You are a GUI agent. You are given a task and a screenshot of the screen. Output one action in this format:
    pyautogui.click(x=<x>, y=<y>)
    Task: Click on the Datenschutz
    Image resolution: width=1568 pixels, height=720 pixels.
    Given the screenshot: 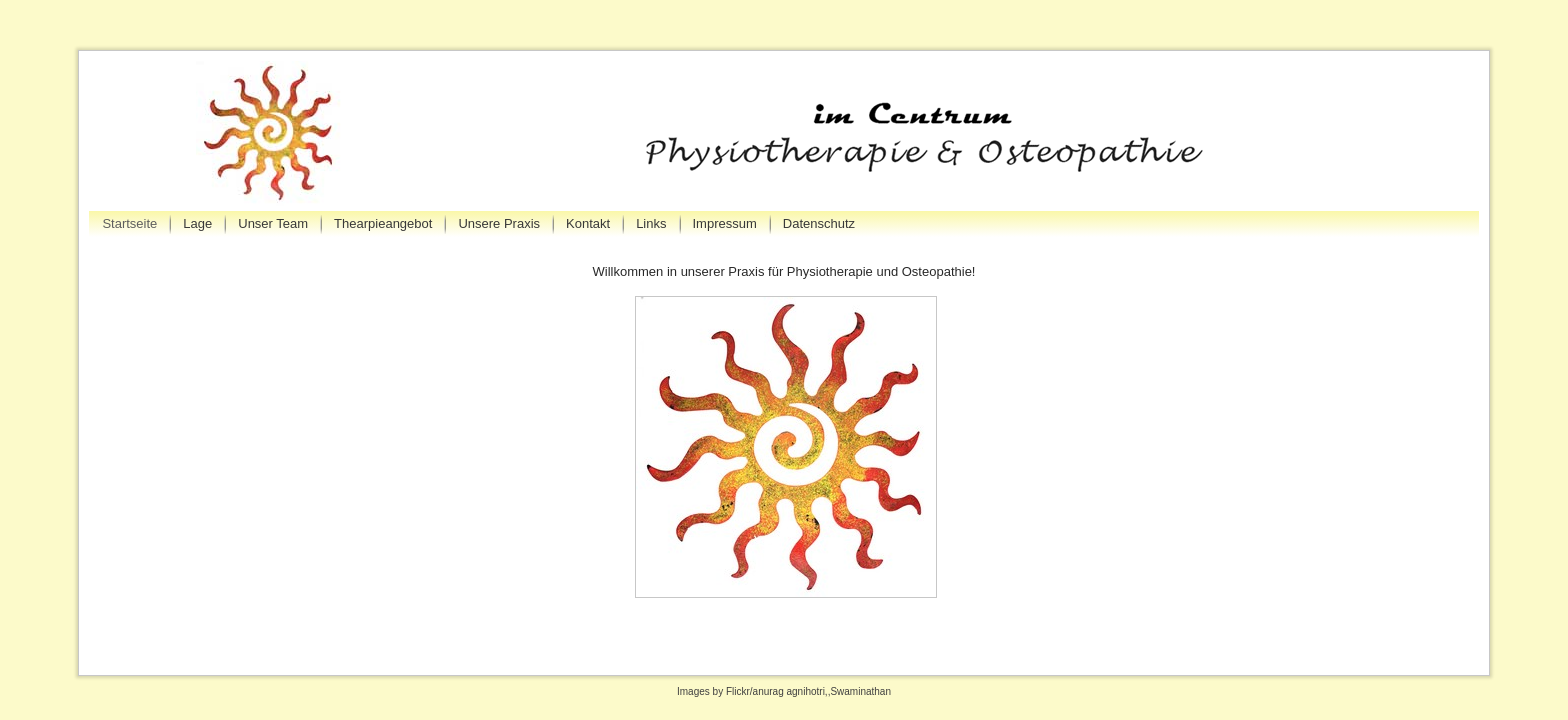 What is the action you would take?
    pyautogui.click(x=819, y=223)
    